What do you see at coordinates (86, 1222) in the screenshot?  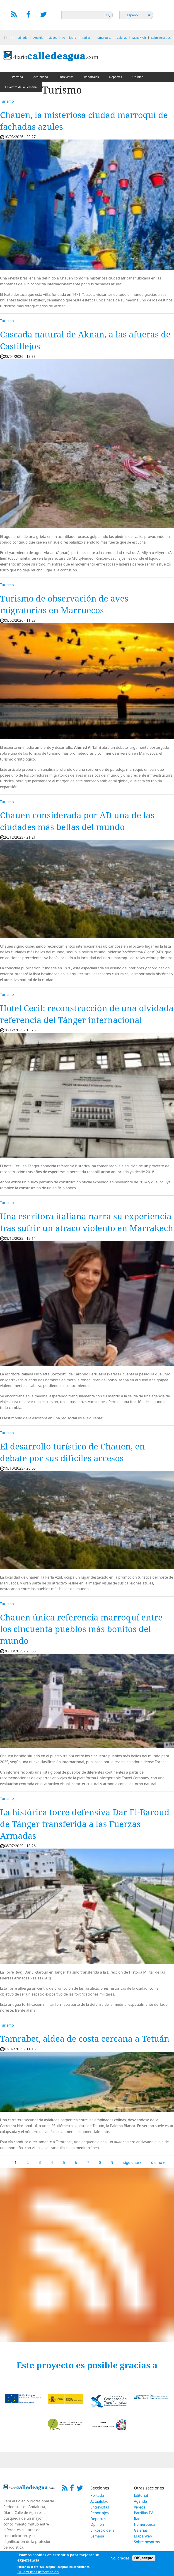 I see `Una escritora italiana narra su experiencia tras sufrir un atraco violento en Marrakech` at bounding box center [86, 1222].